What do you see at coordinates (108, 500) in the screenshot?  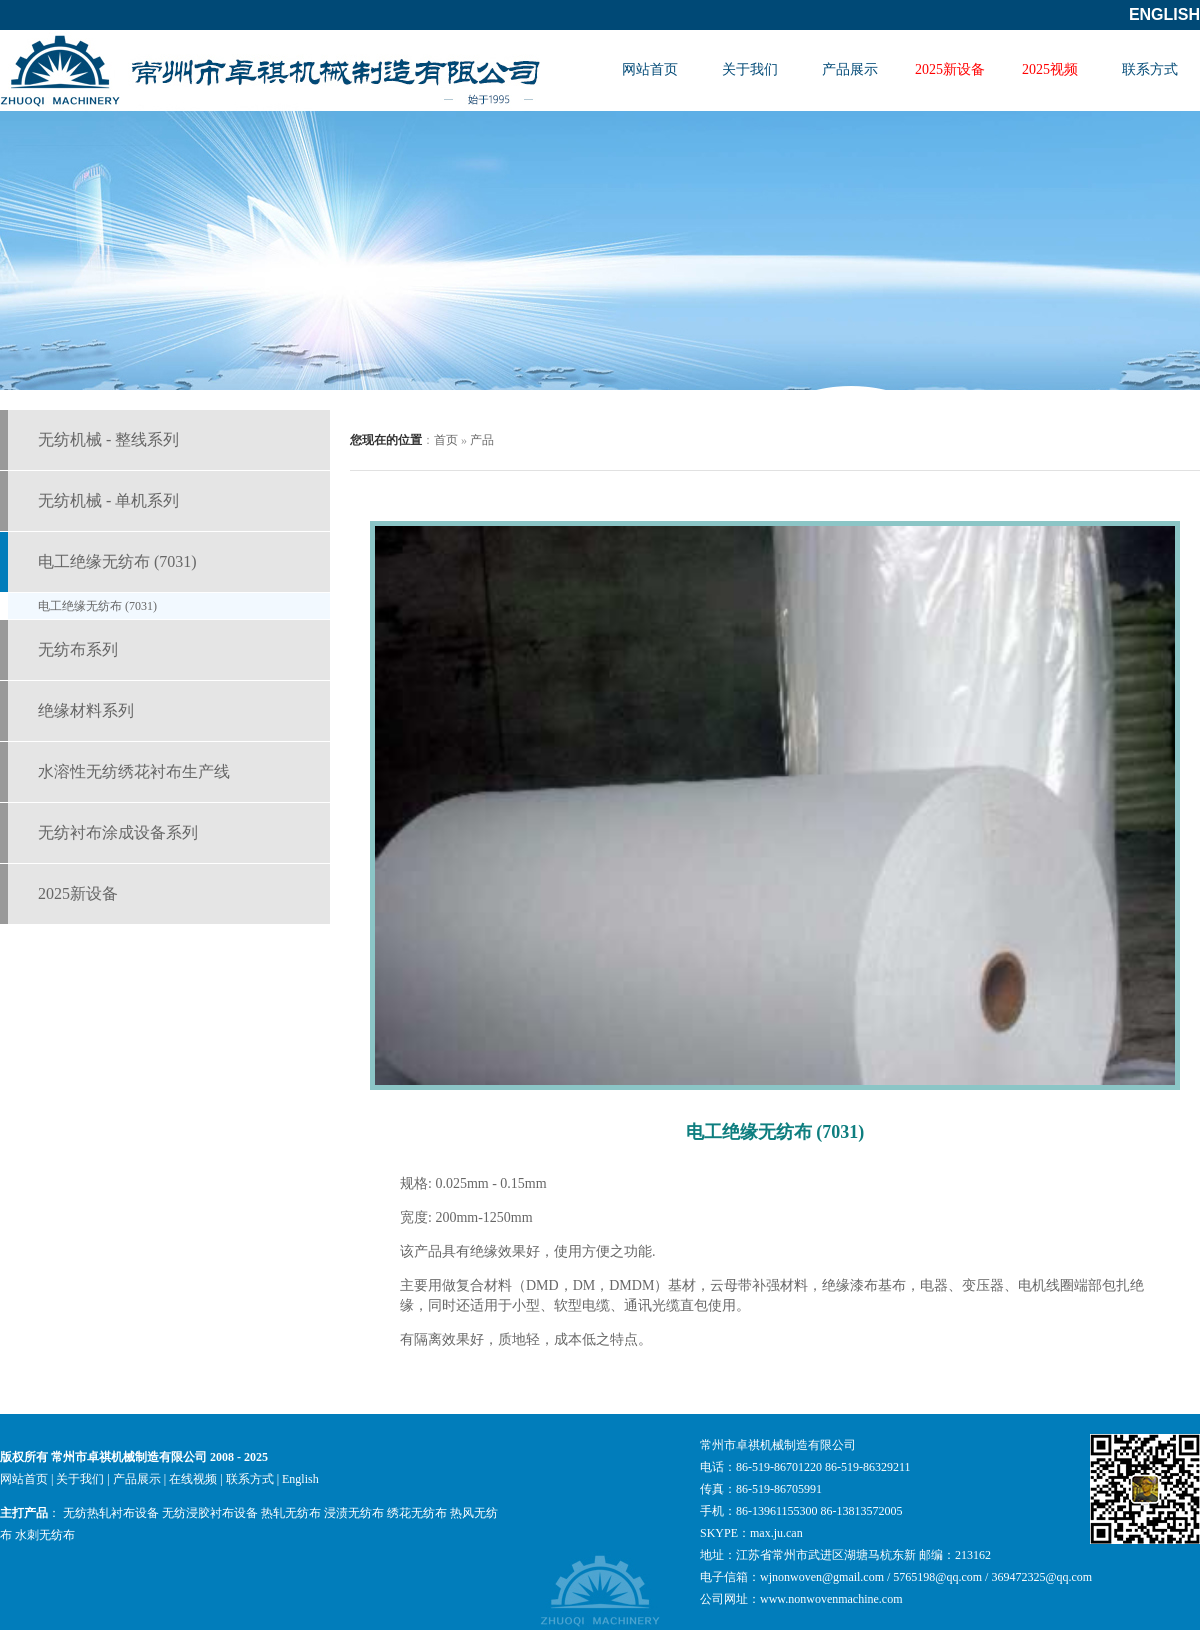 I see `无纺机械 - 单机系列` at bounding box center [108, 500].